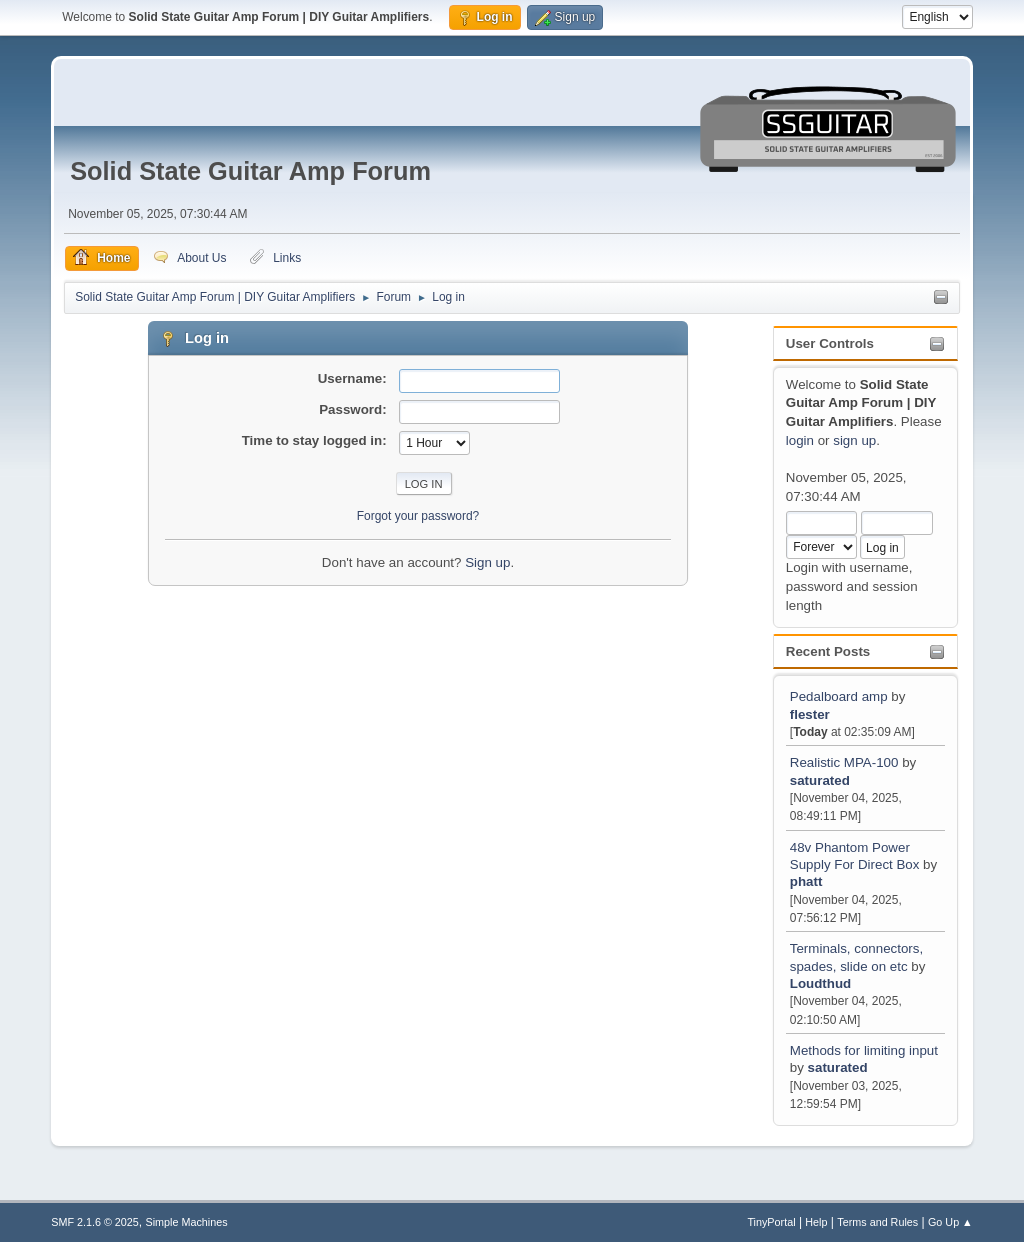 The width and height of the screenshot is (1024, 1242). I want to click on Go Up ▲, so click(950, 1222).